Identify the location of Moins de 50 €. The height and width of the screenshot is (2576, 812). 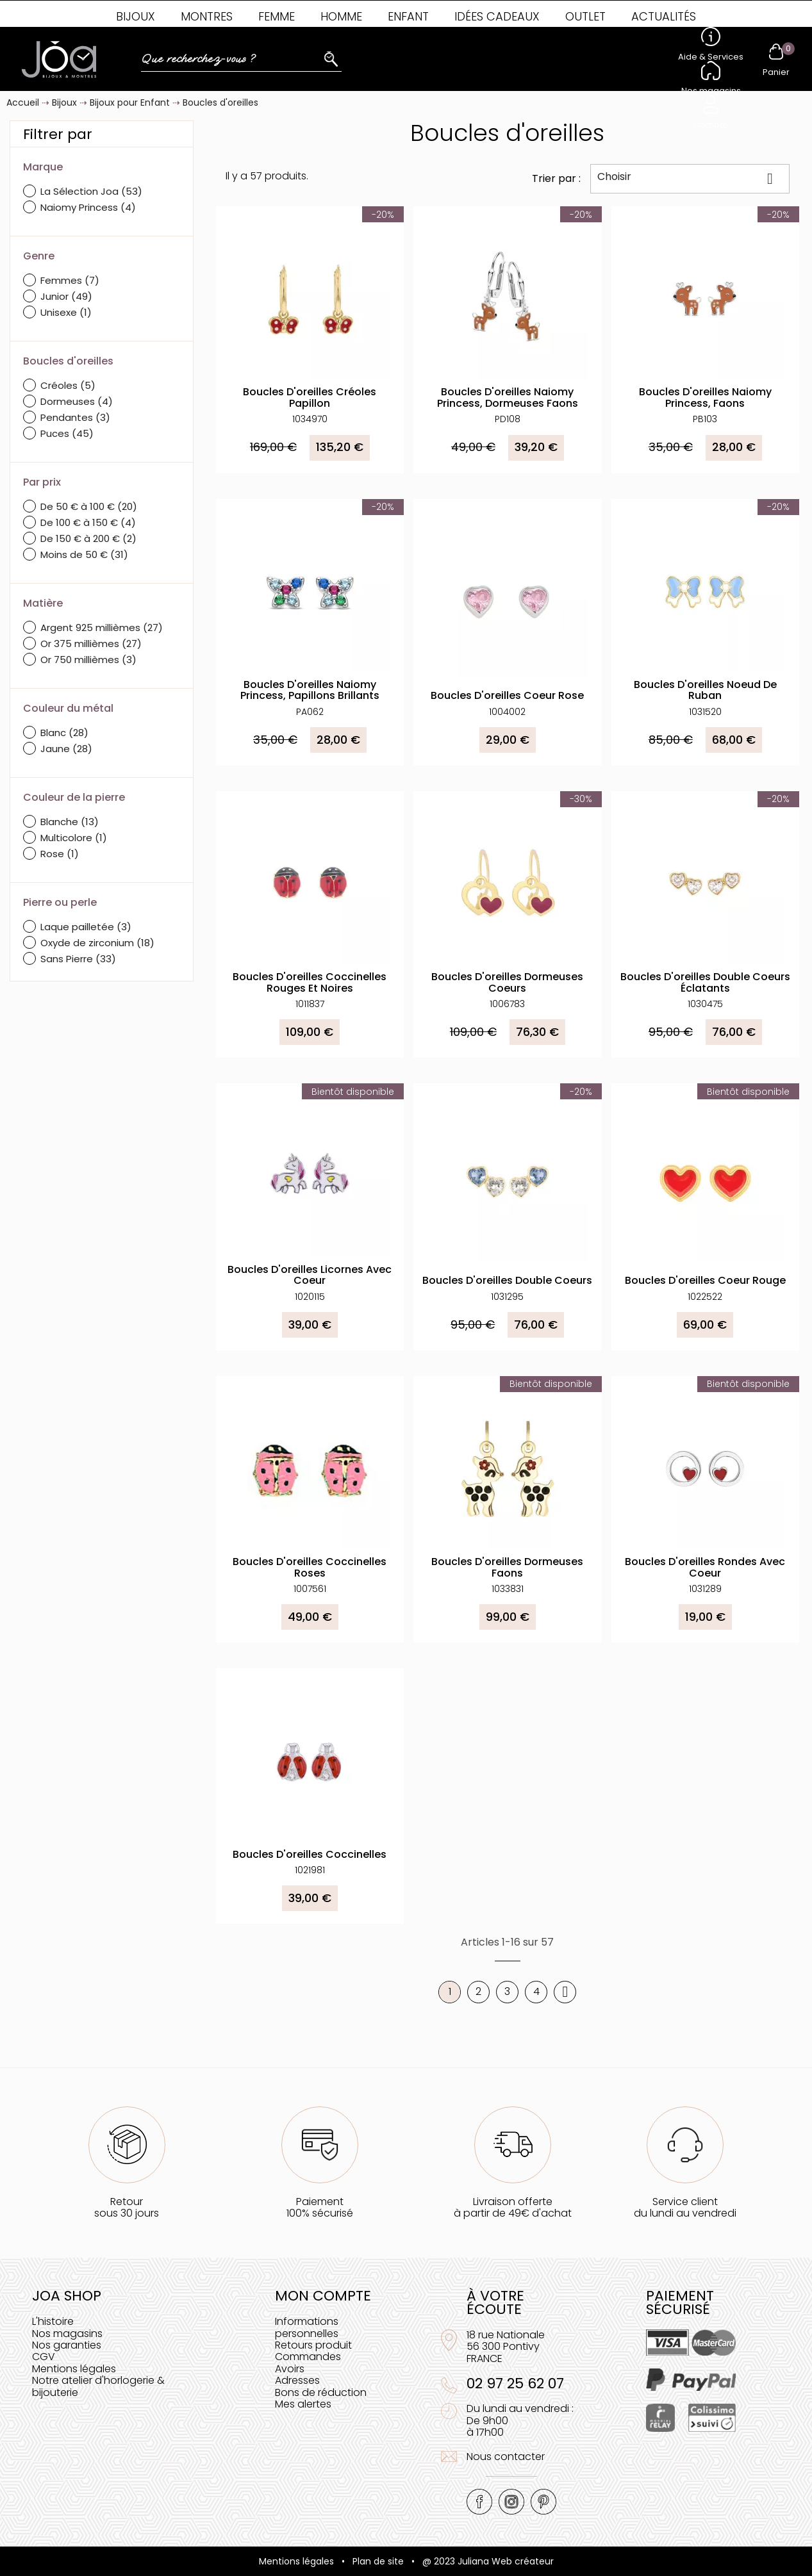
(84, 554).